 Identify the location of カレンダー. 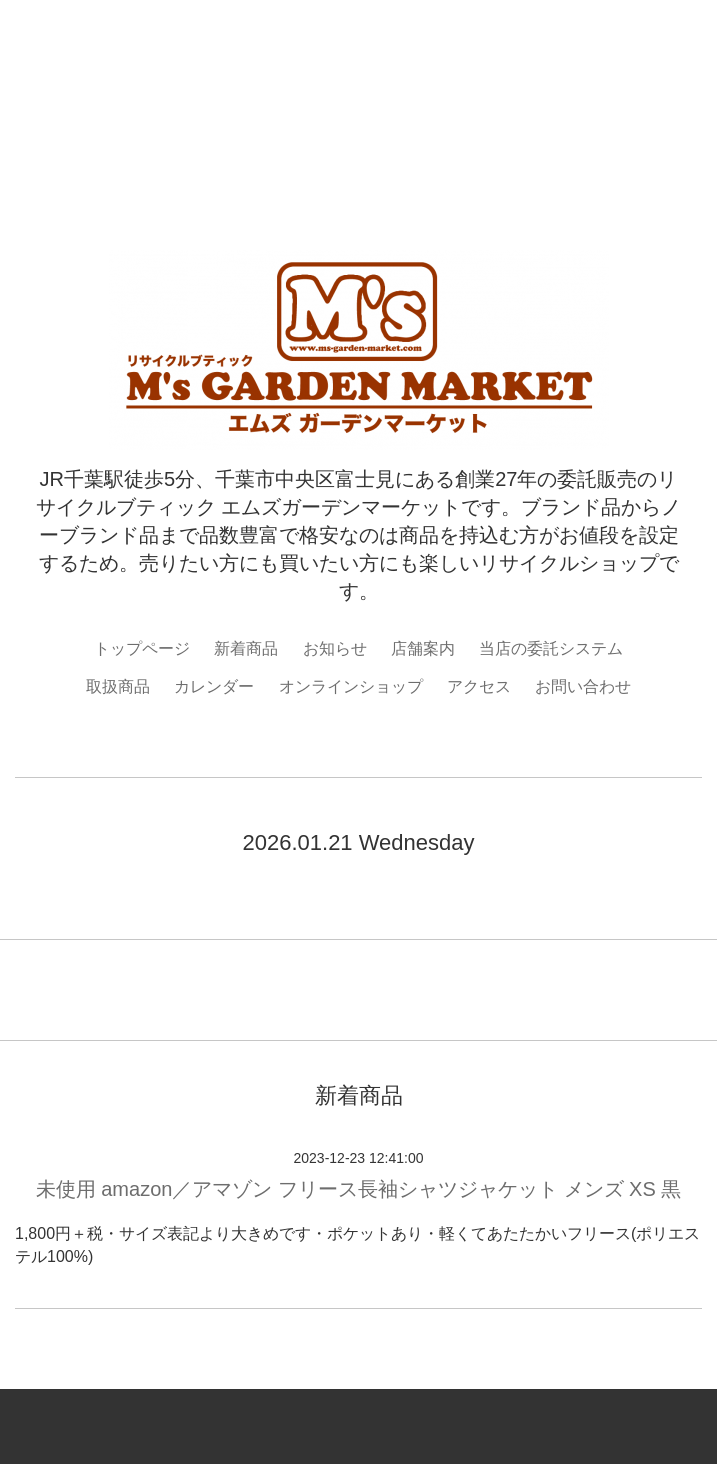
(214, 686).